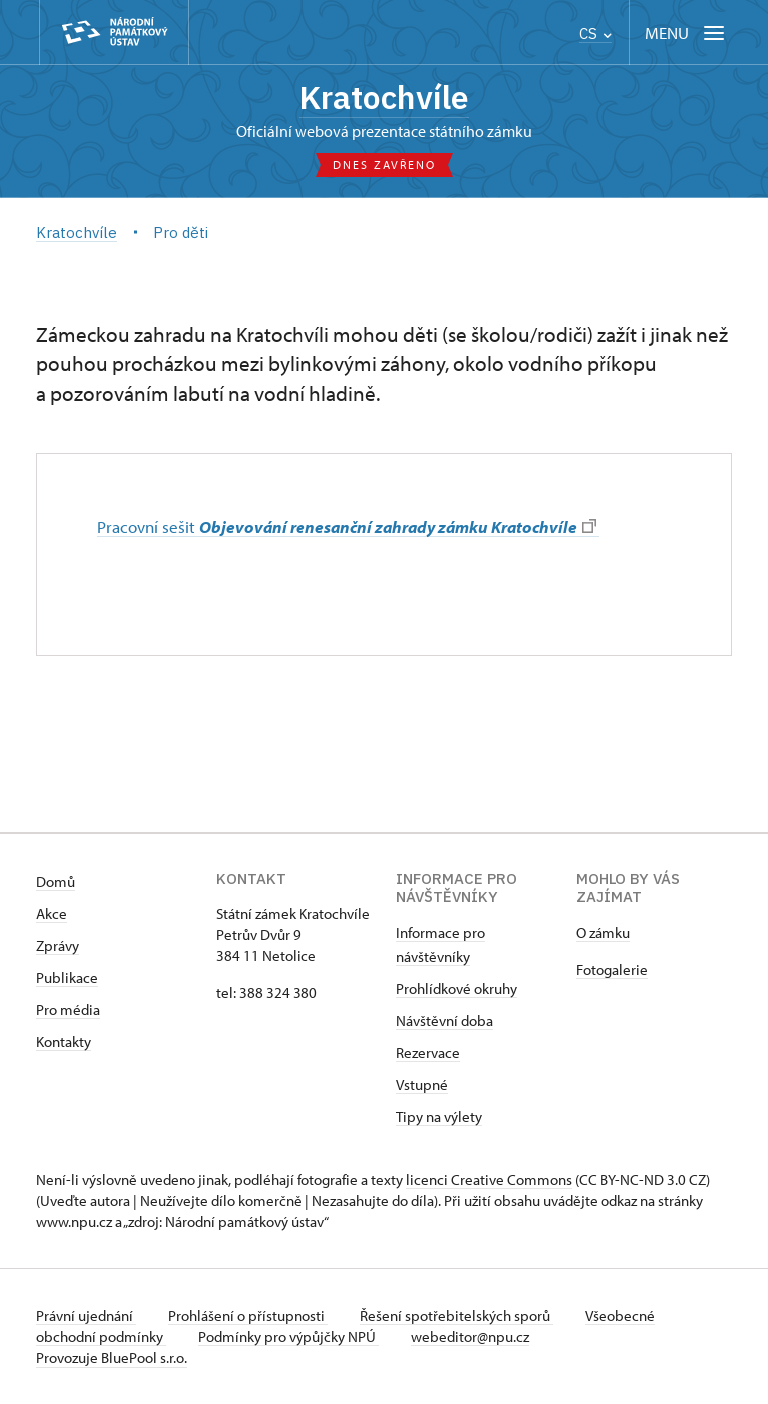 The width and height of the screenshot is (768, 1404). What do you see at coordinates (489, 1179) in the screenshot?
I see `licenci Creative Commons` at bounding box center [489, 1179].